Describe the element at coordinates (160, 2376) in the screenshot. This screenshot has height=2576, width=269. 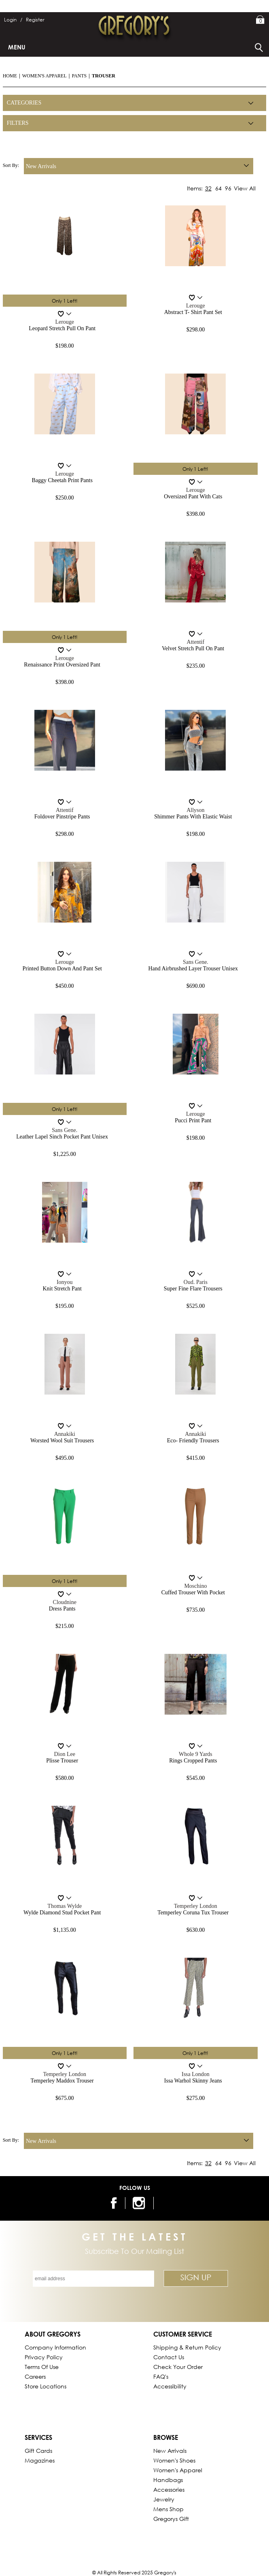
I see `FAQ's` at that location.